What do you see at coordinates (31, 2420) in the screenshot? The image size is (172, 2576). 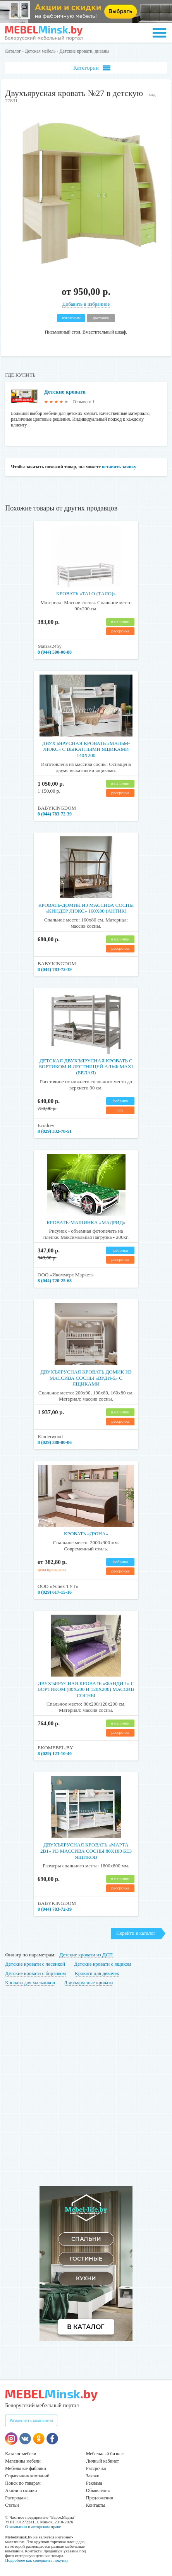 I see `Разместить компанию` at bounding box center [31, 2420].